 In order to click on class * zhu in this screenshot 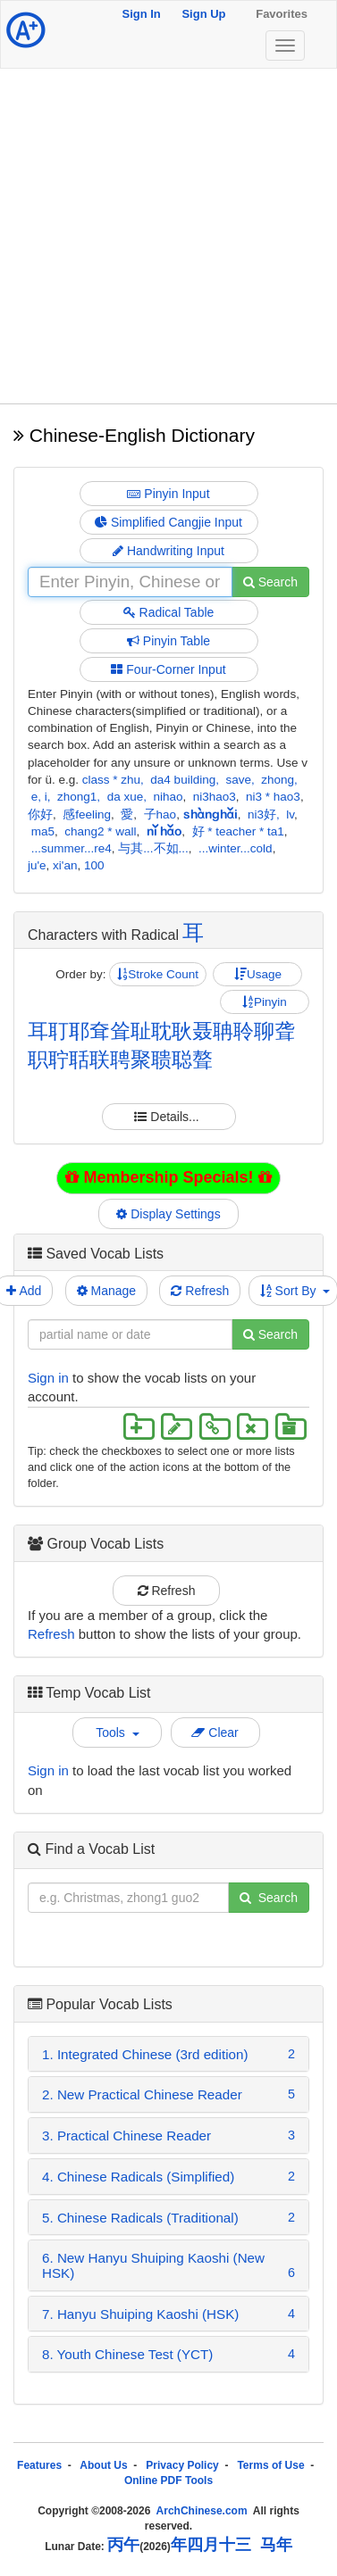, I will do `click(111, 779)`.